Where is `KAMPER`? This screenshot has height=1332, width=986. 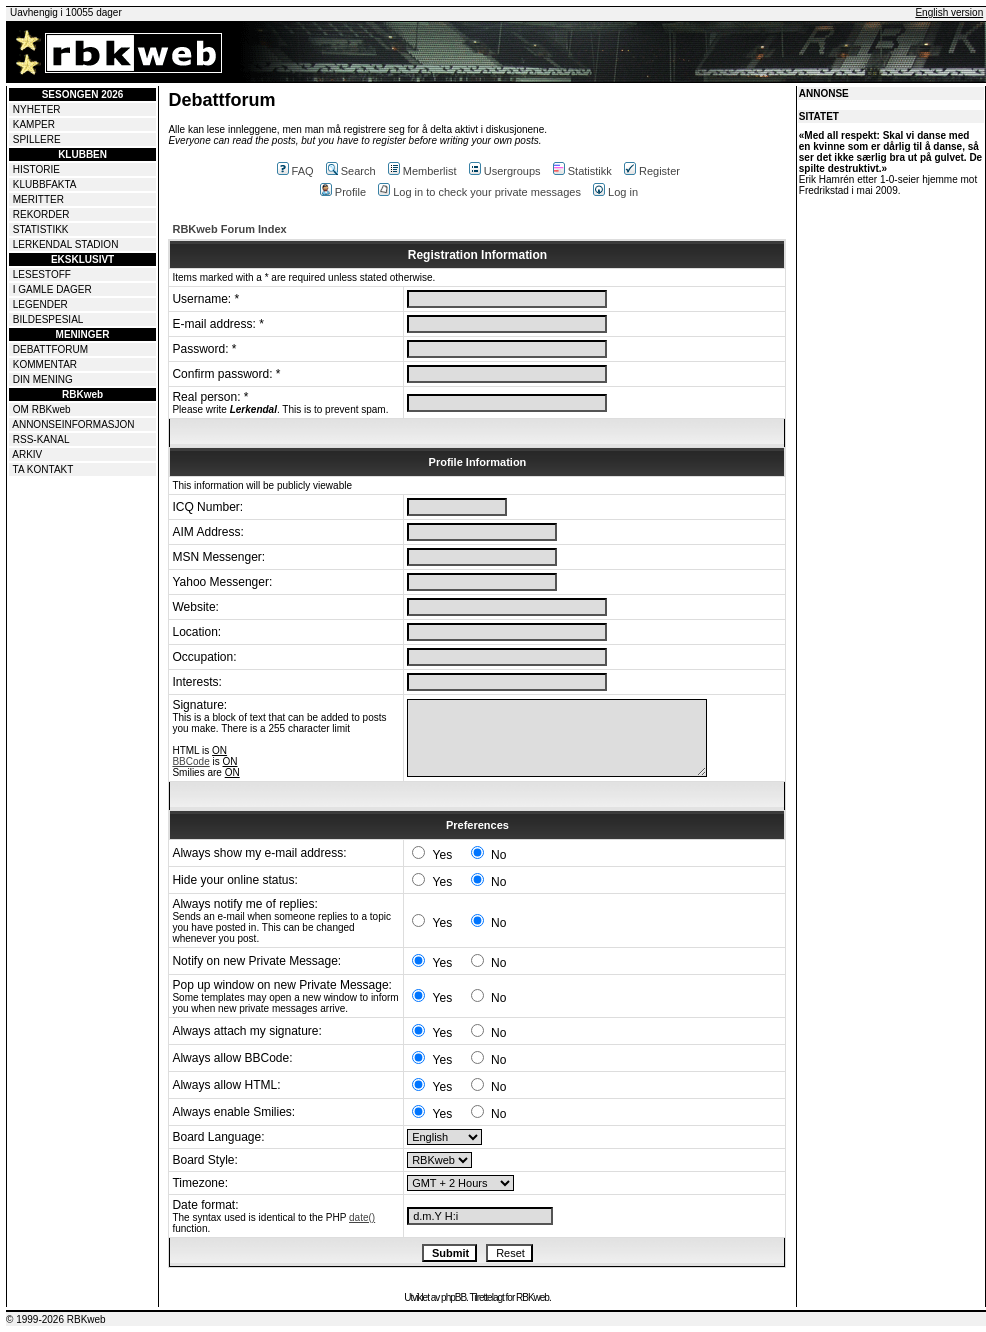 KAMPER is located at coordinates (34, 124).